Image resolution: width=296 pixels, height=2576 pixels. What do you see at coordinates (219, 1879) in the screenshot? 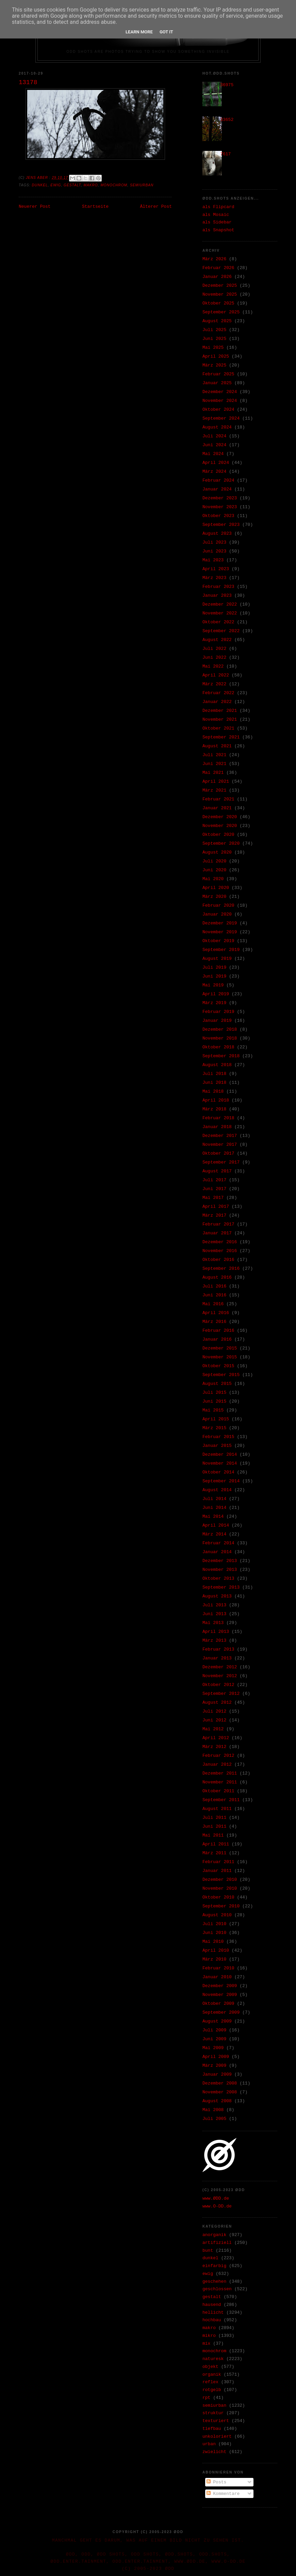
I see `Dezember 2010` at bounding box center [219, 1879].